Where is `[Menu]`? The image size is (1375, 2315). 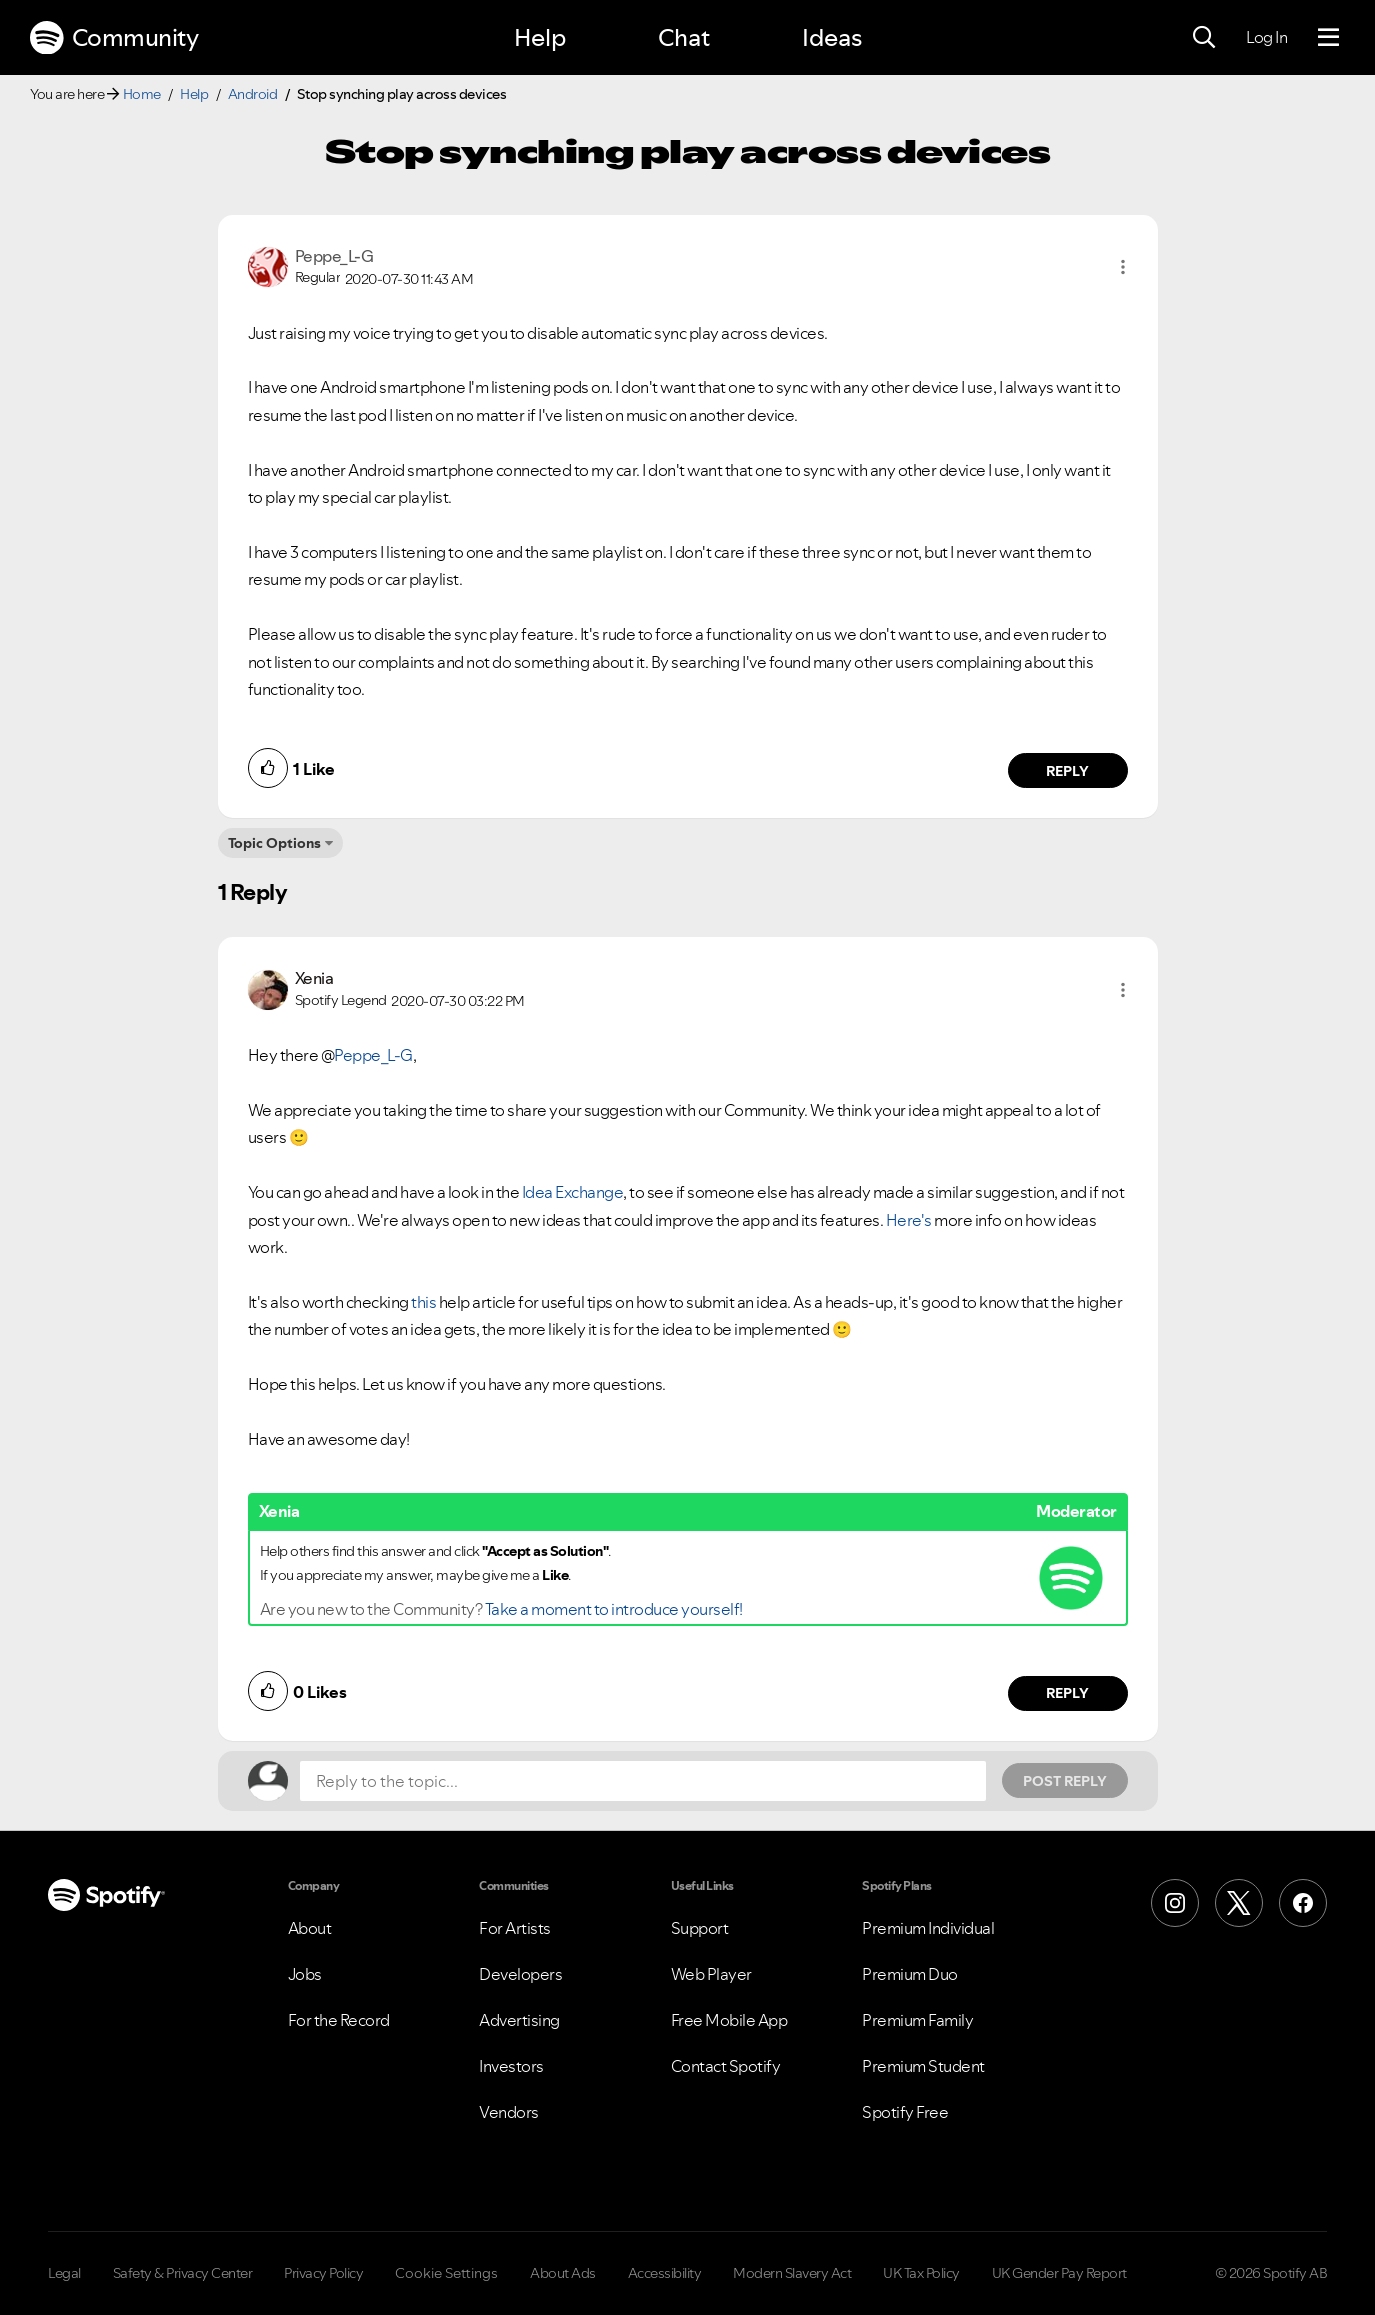
[Menu] is located at coordinates (1328, 38).